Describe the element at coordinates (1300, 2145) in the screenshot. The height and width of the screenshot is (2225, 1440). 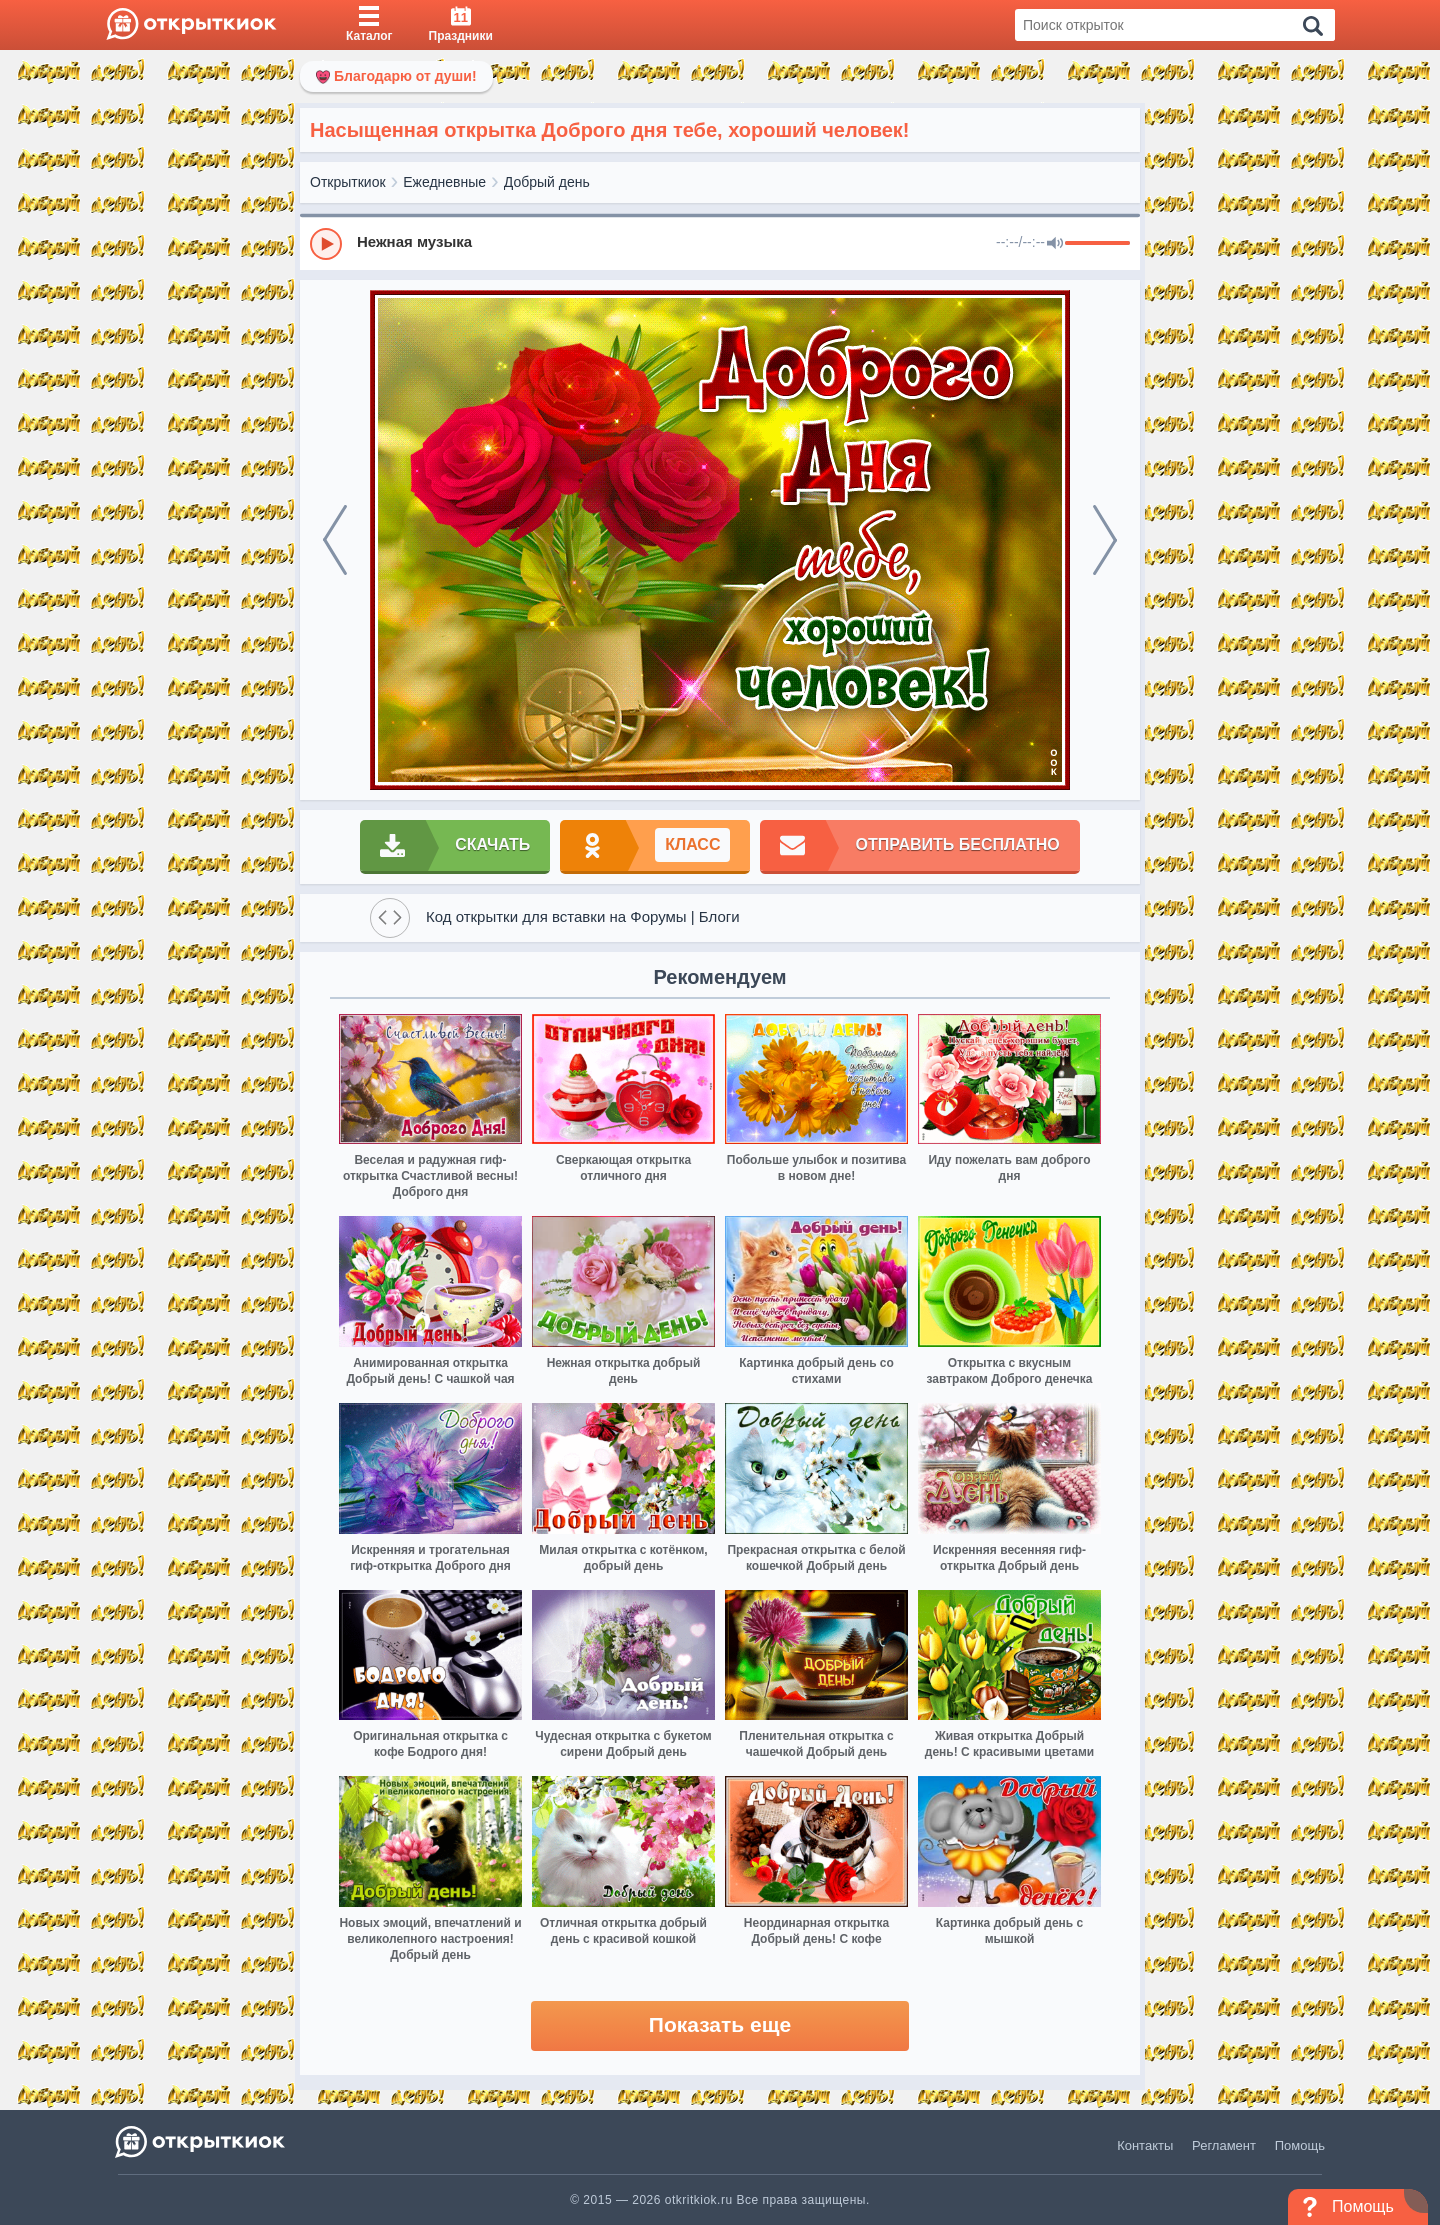
I see `Помощь` at that location.